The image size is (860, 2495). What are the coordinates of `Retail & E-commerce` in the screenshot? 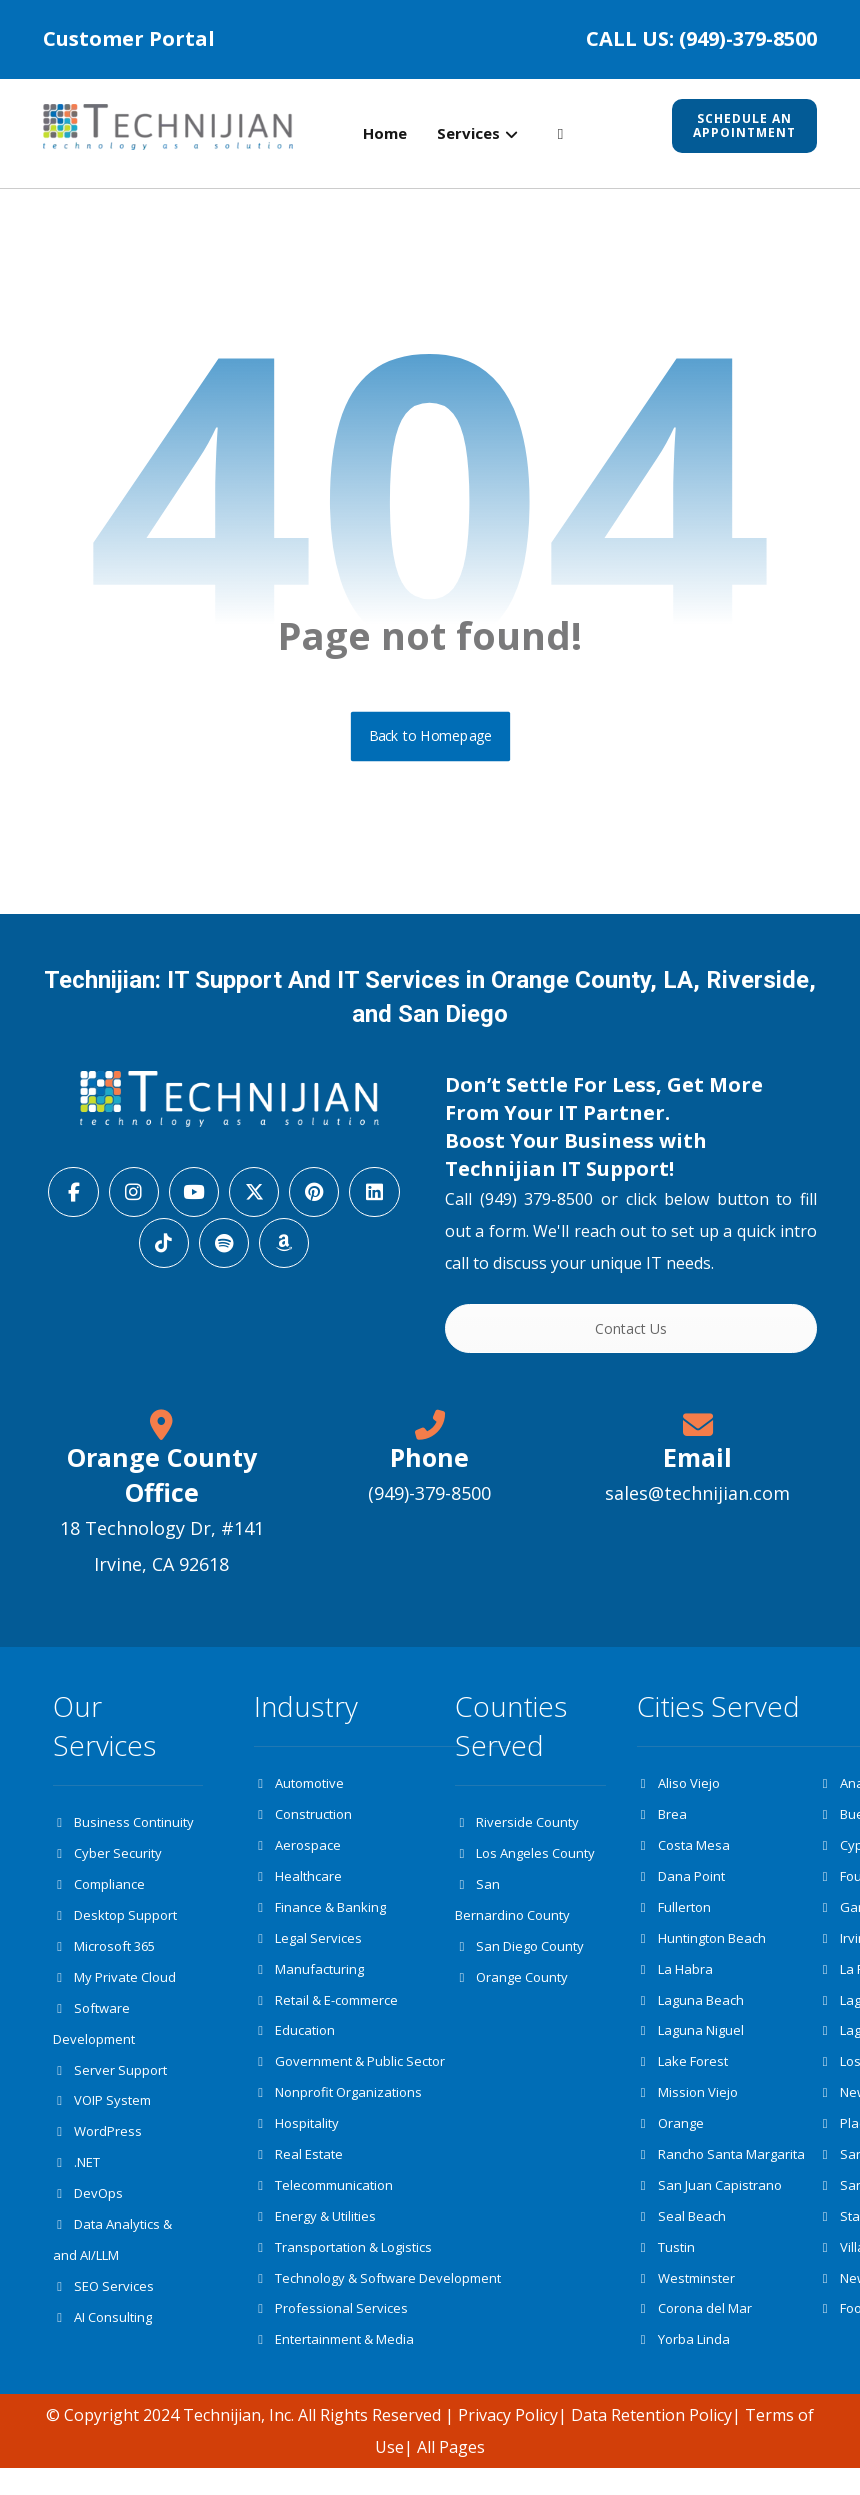 It's located at (326, 2014).